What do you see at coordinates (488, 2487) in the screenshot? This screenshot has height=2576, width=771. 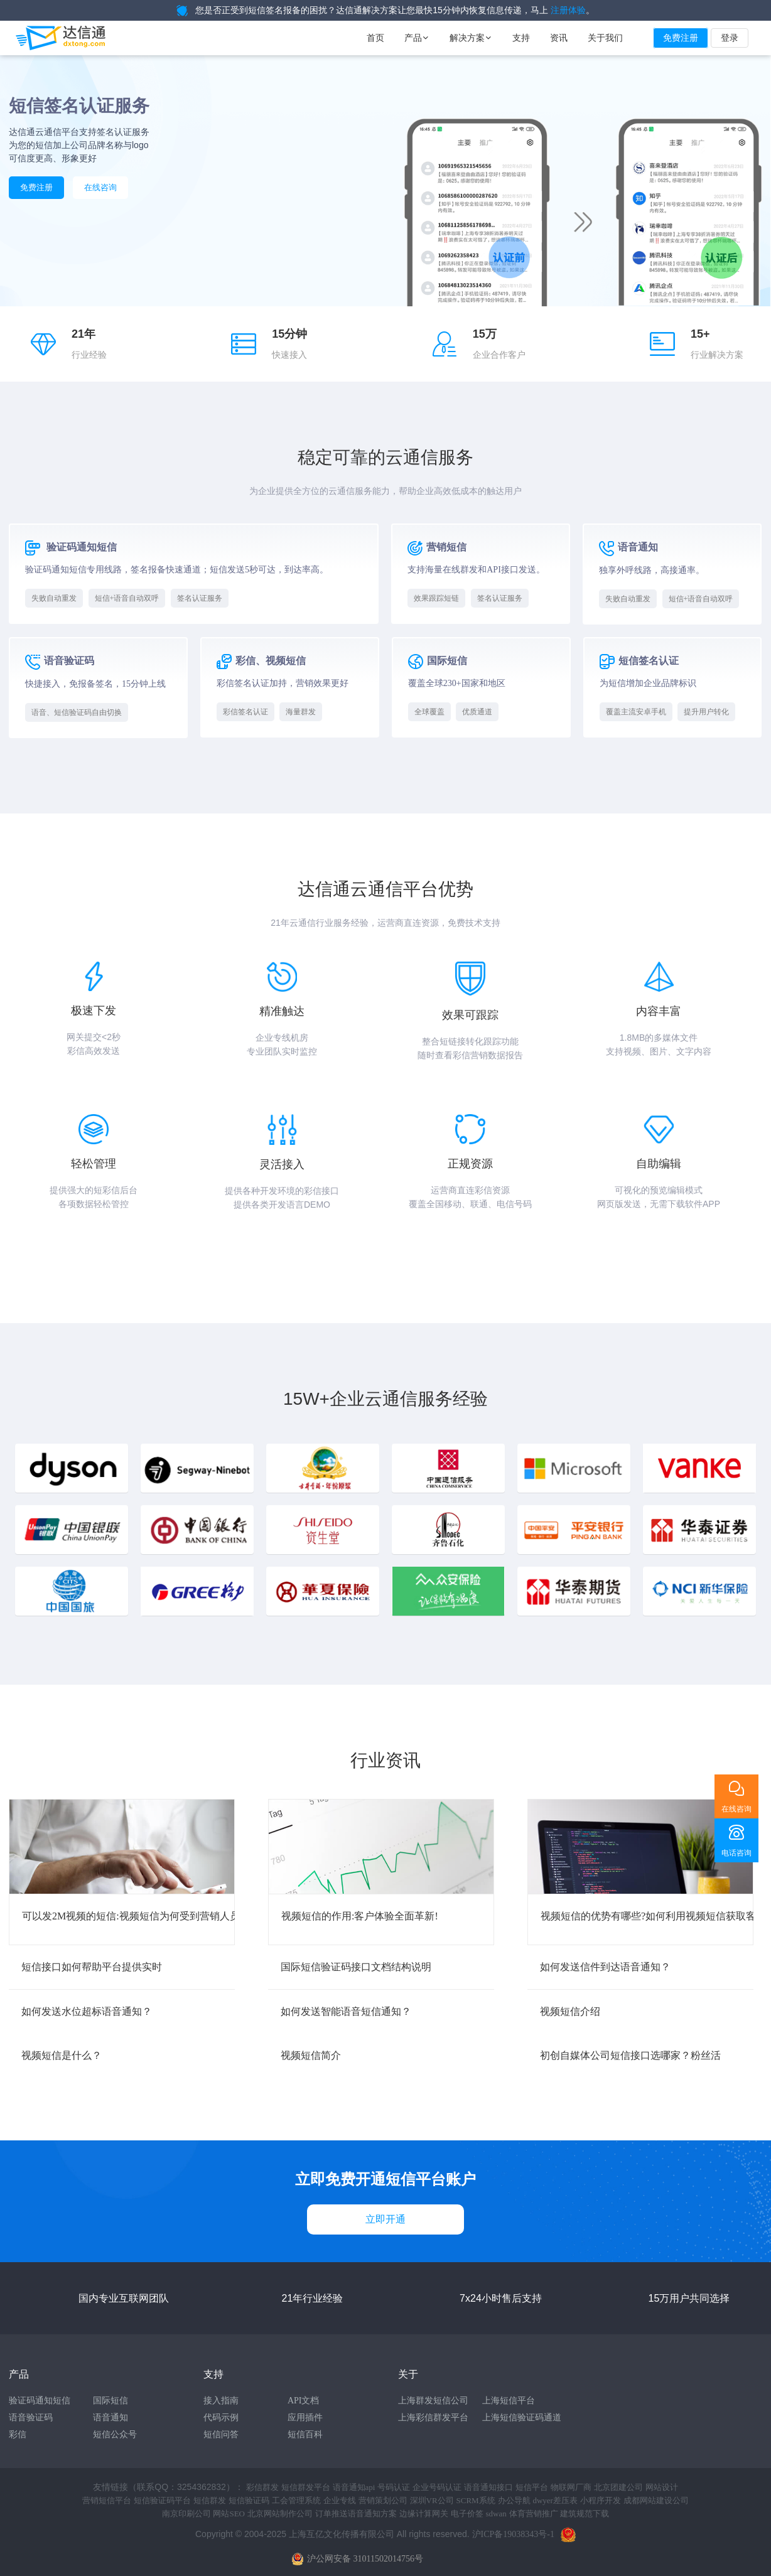 I see `语音通知接口` at bounding box center [488, 2487].